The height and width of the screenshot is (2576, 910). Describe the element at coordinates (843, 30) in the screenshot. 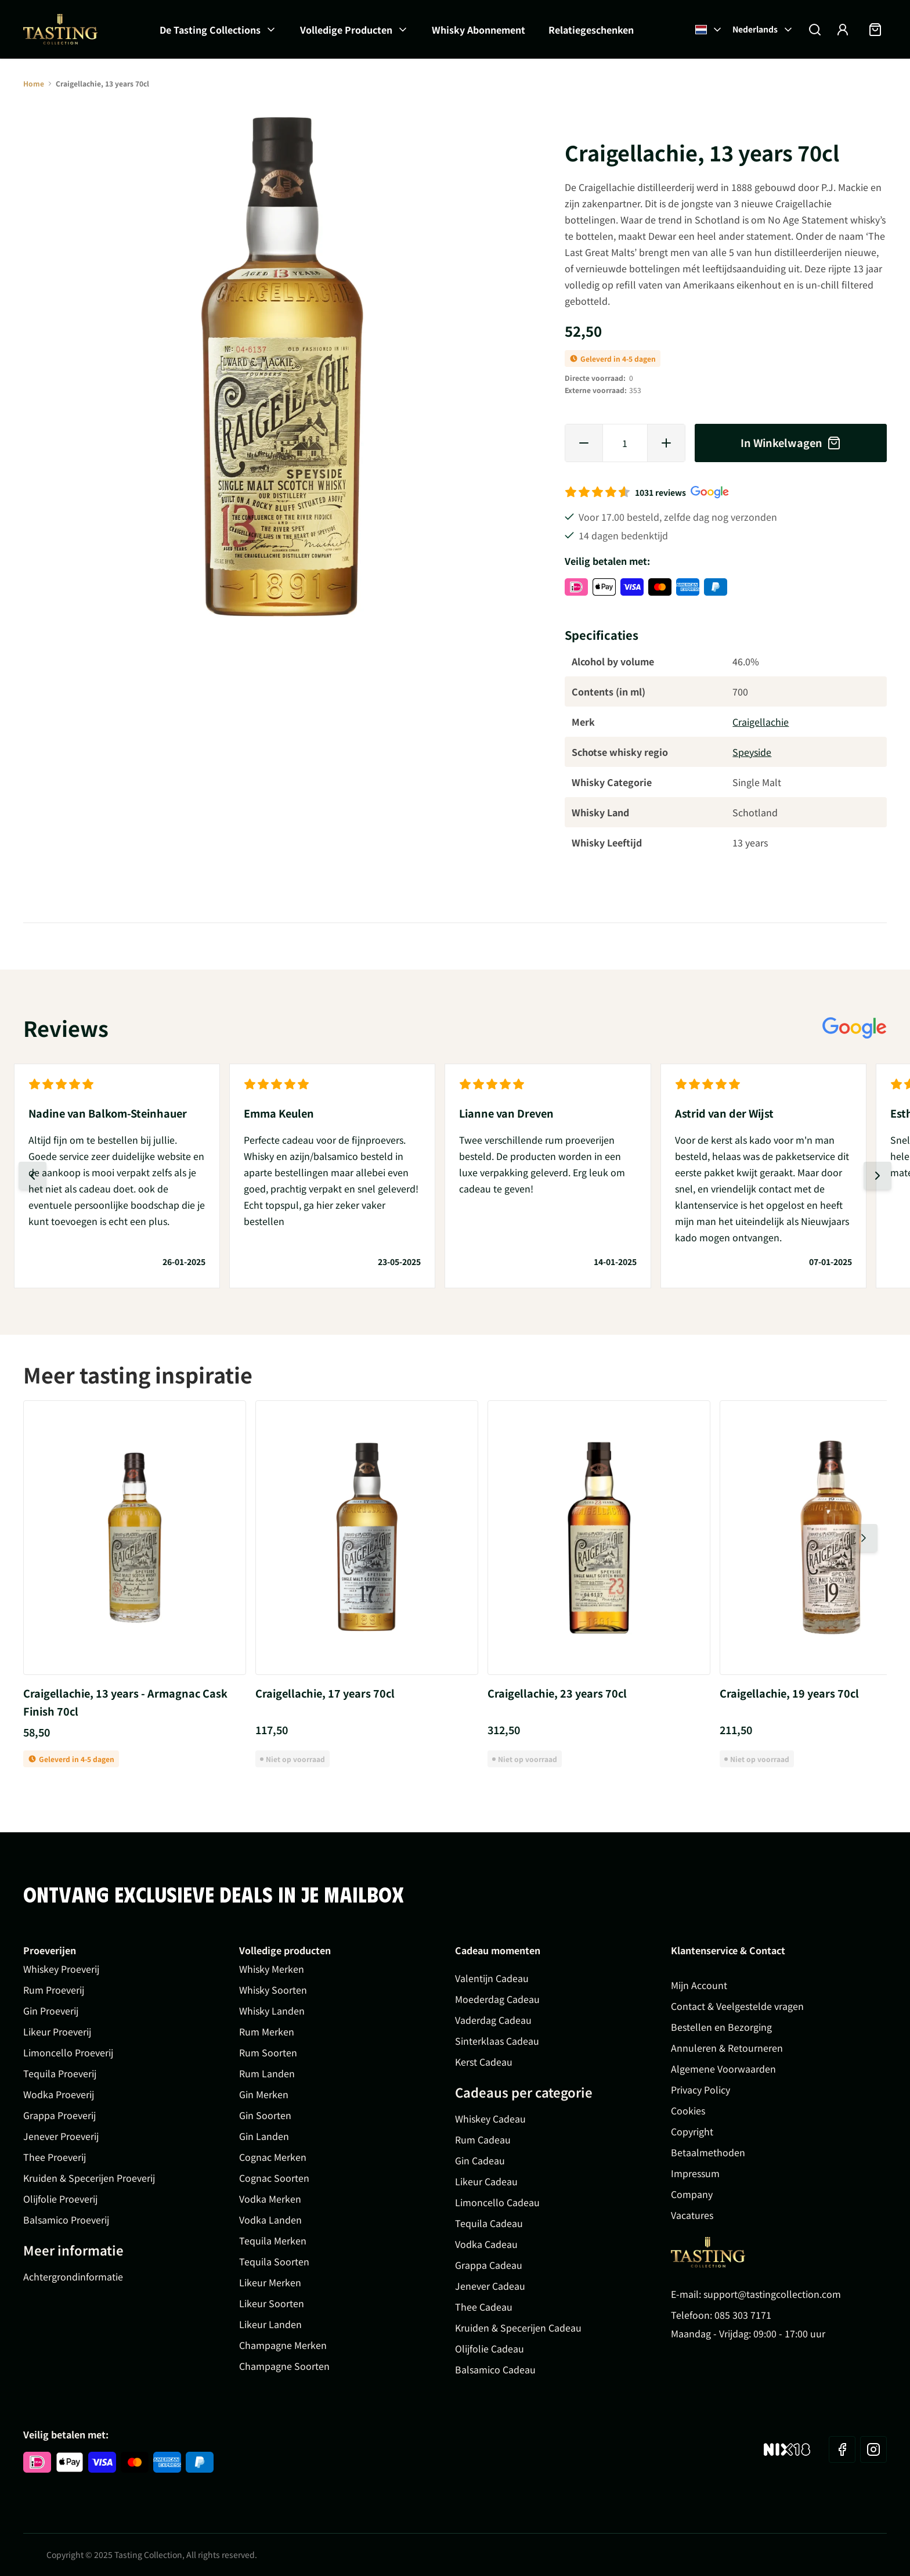

I see `[Account]` at that location.